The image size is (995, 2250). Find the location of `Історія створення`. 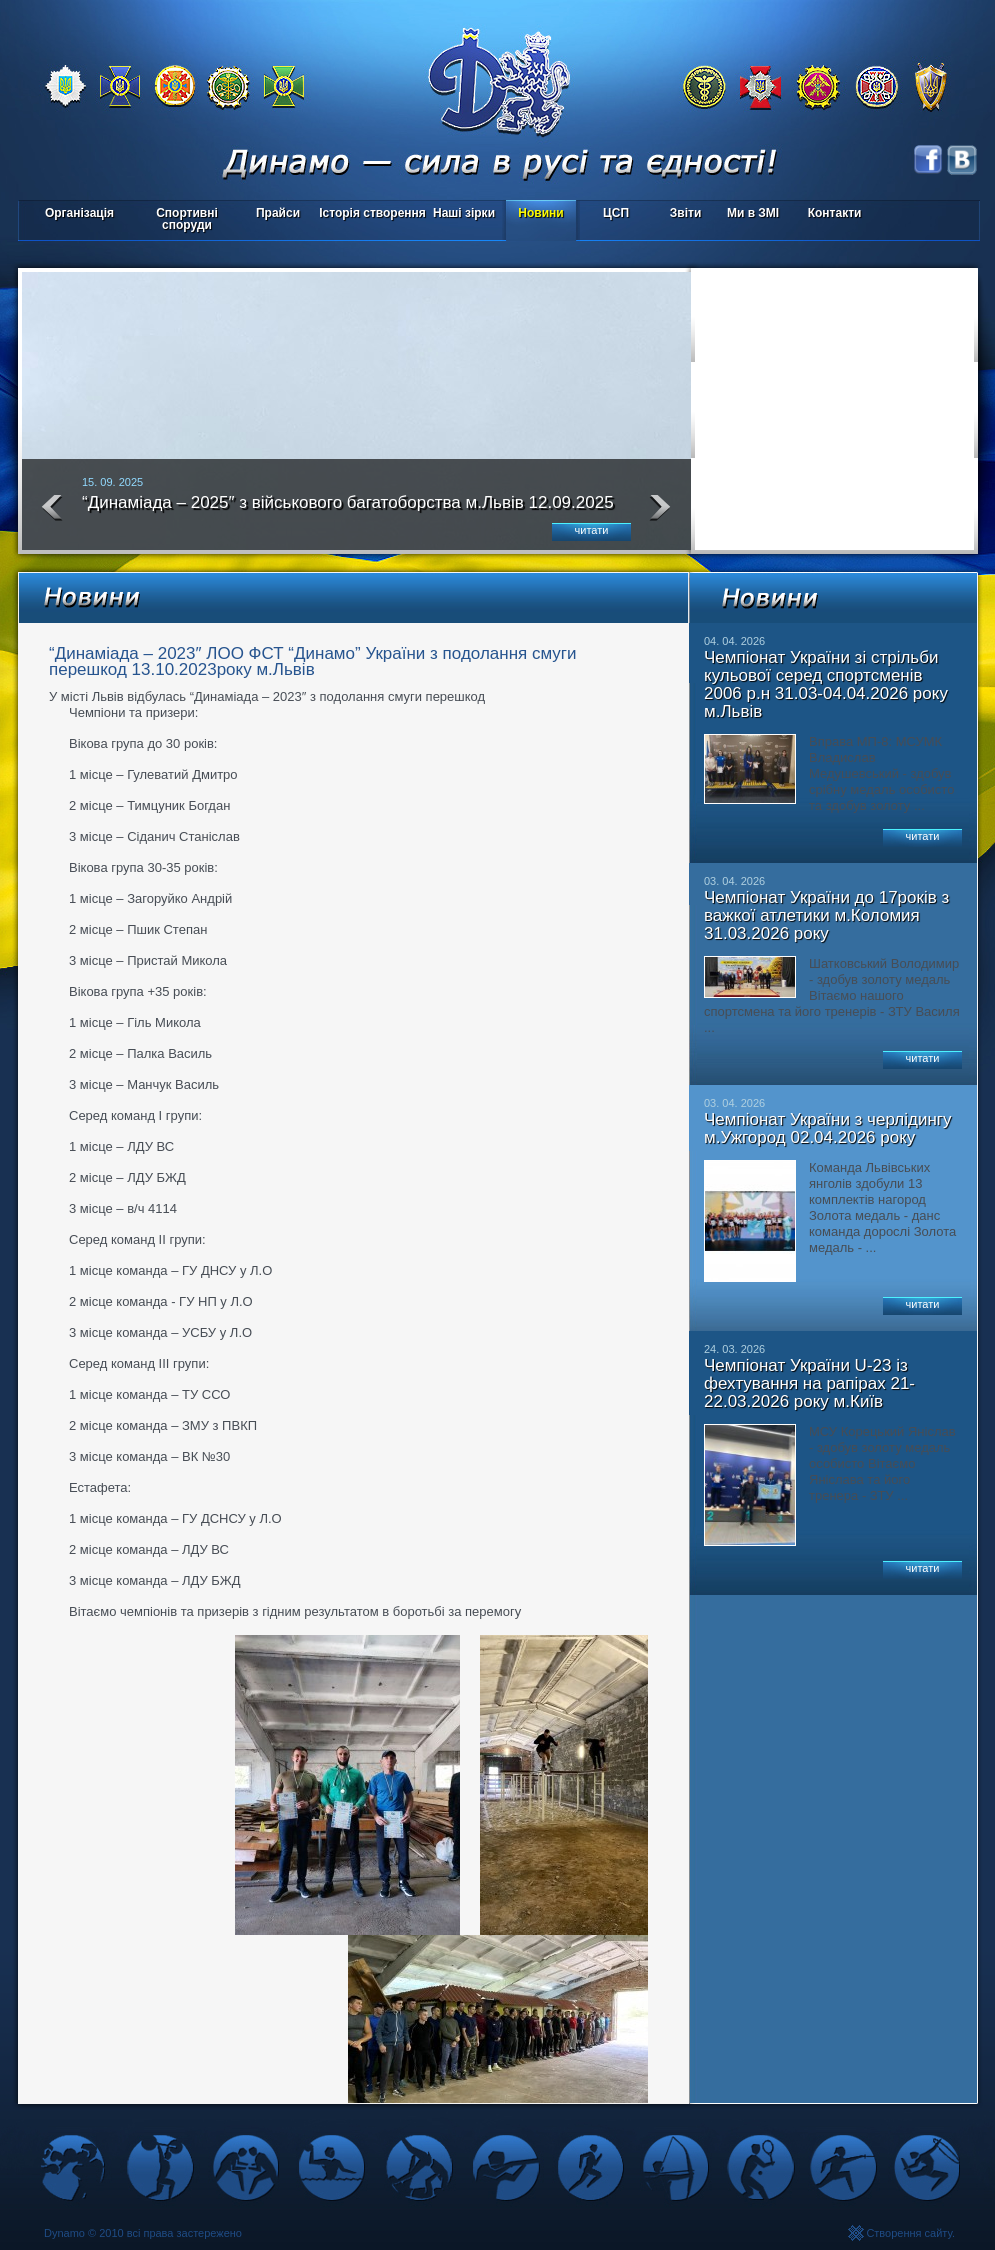

Історія створення is located at coordinates (372, 213).